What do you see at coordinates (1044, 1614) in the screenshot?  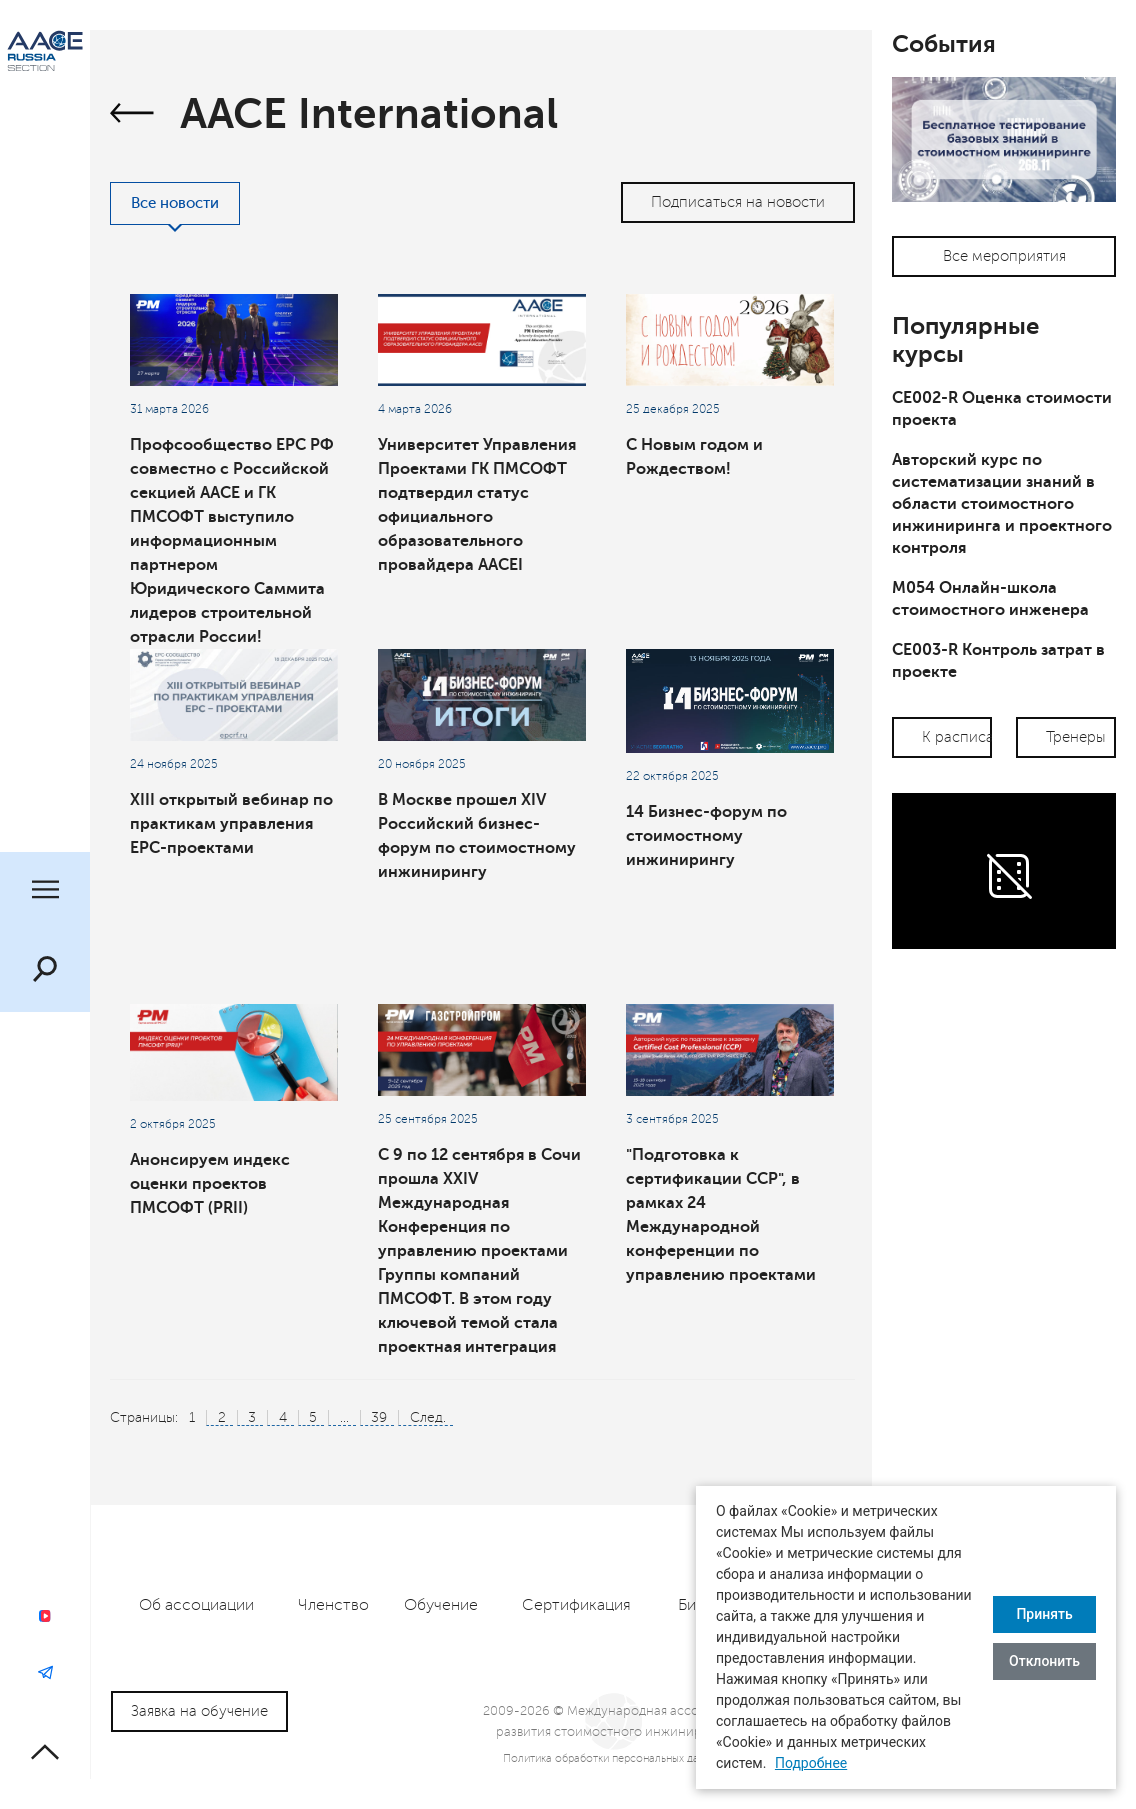 I see `Принять` at bounding box center [1044, 1614].